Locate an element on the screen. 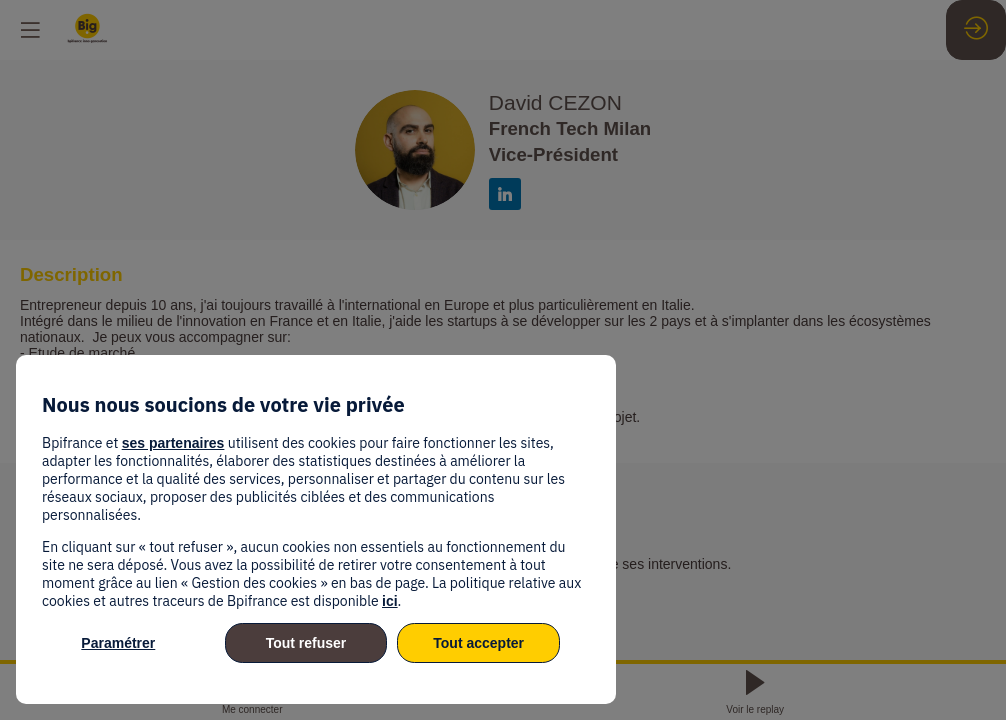  Tout accepter [listitem] is located at coordinates (478, 643).